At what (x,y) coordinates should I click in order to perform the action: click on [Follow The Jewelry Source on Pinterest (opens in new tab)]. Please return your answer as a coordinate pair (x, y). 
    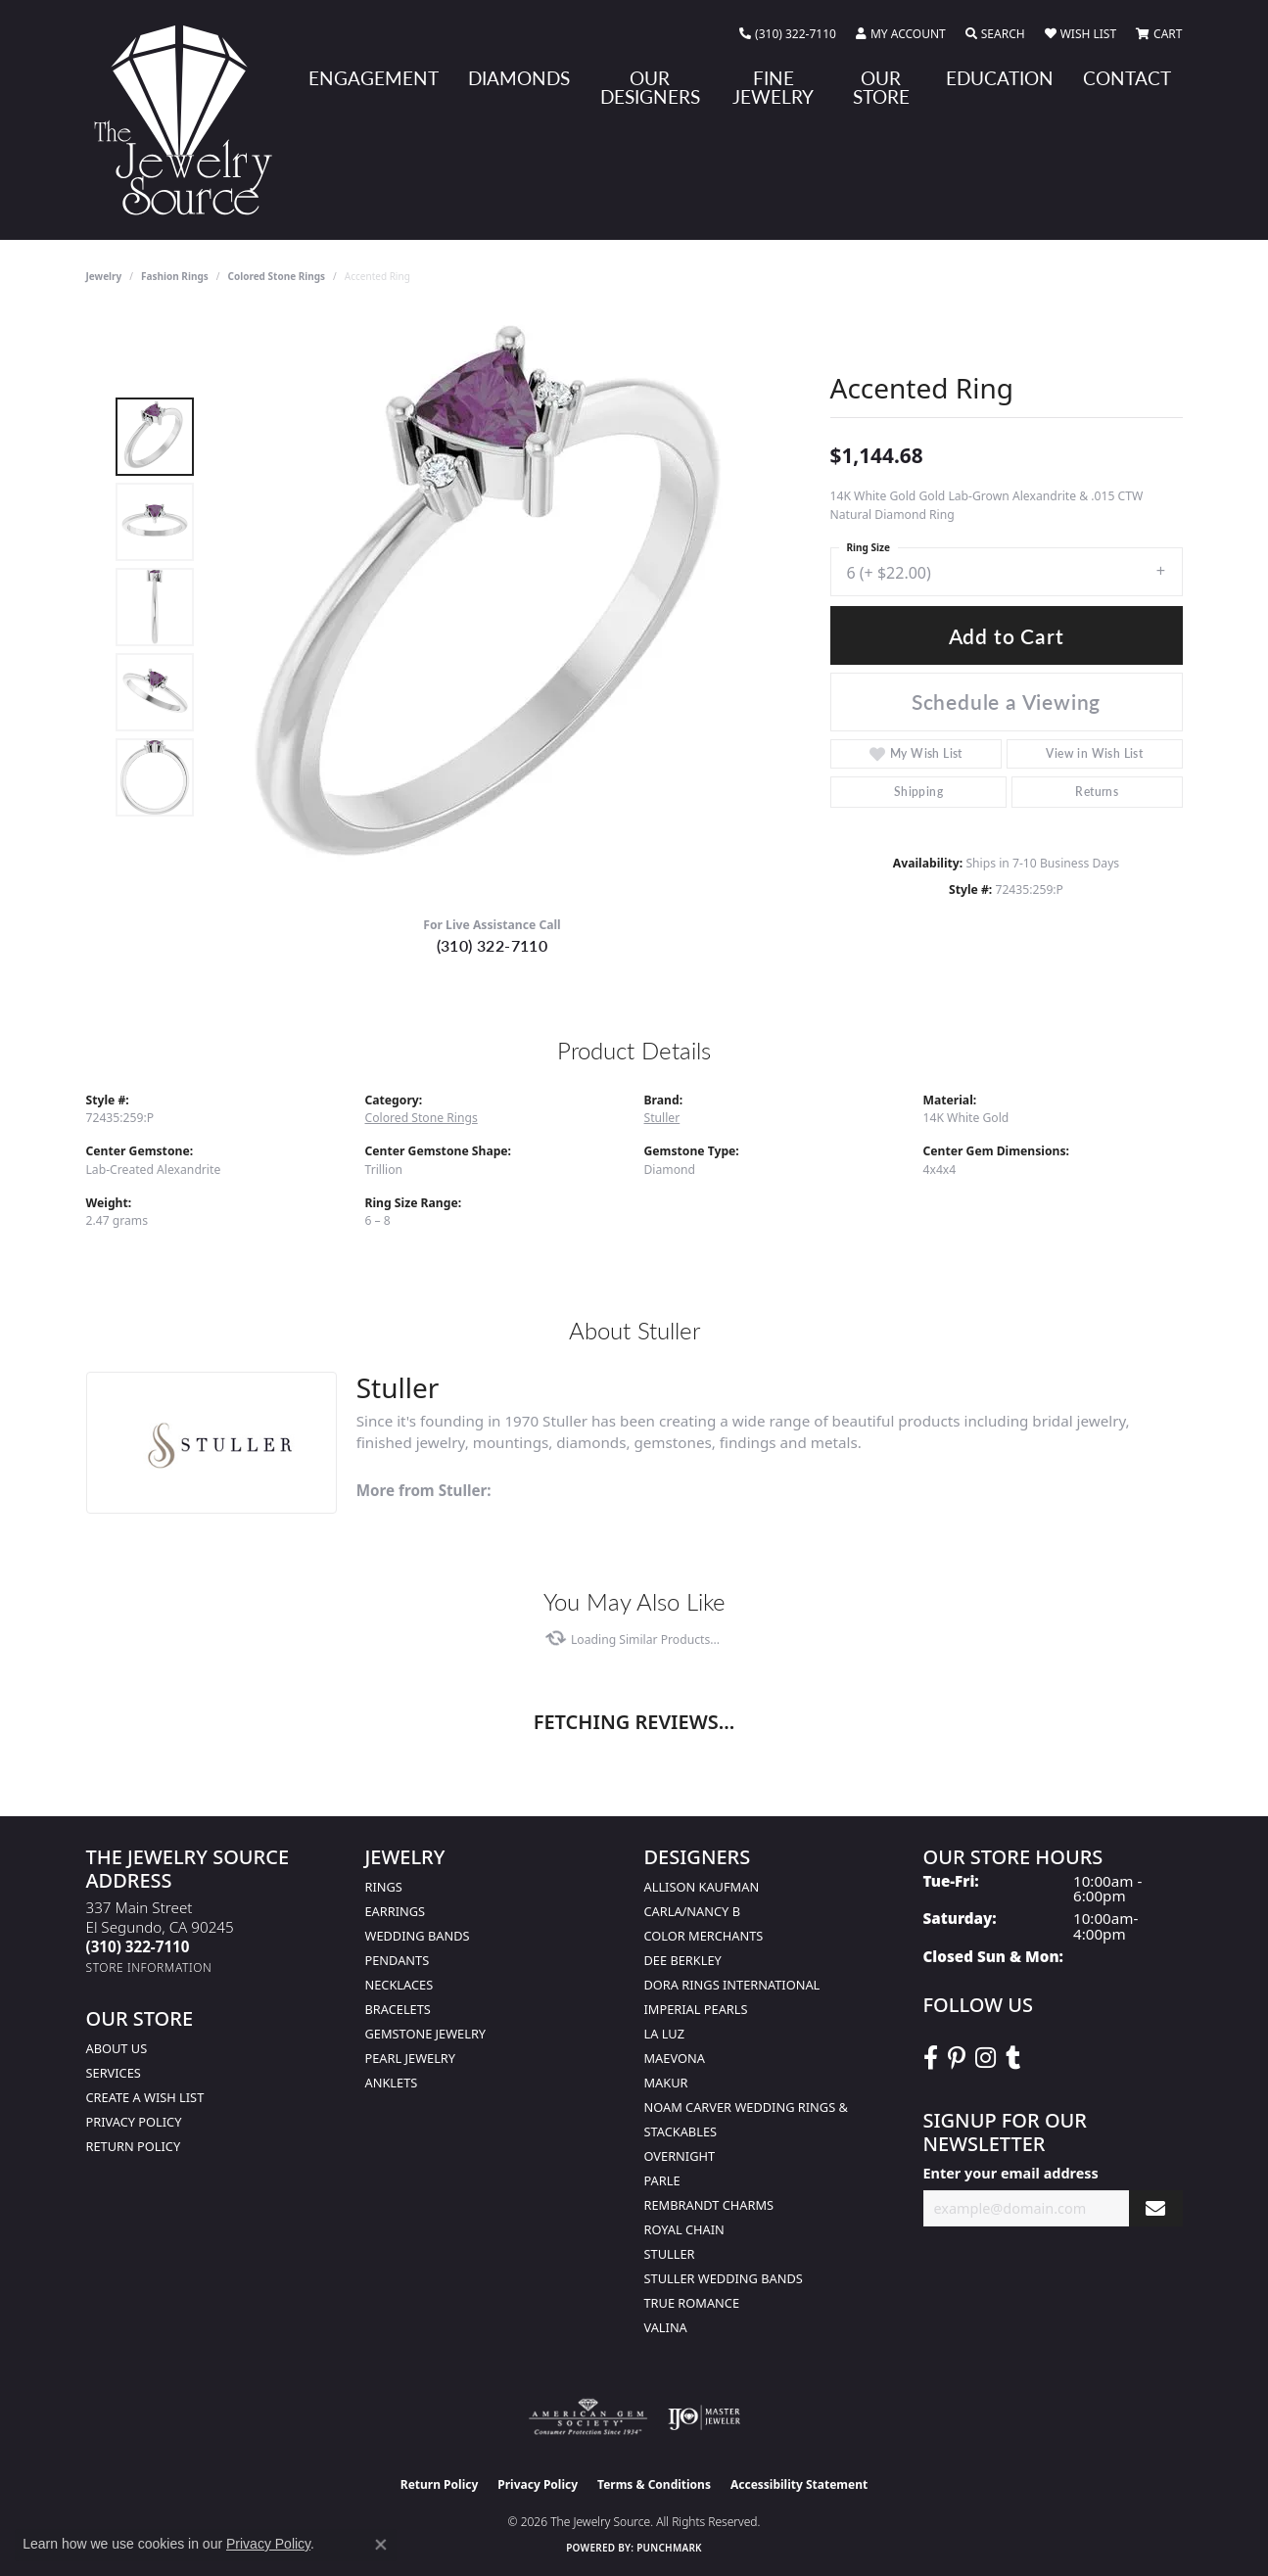
    Looking at the image, I should click on (956, 2058).